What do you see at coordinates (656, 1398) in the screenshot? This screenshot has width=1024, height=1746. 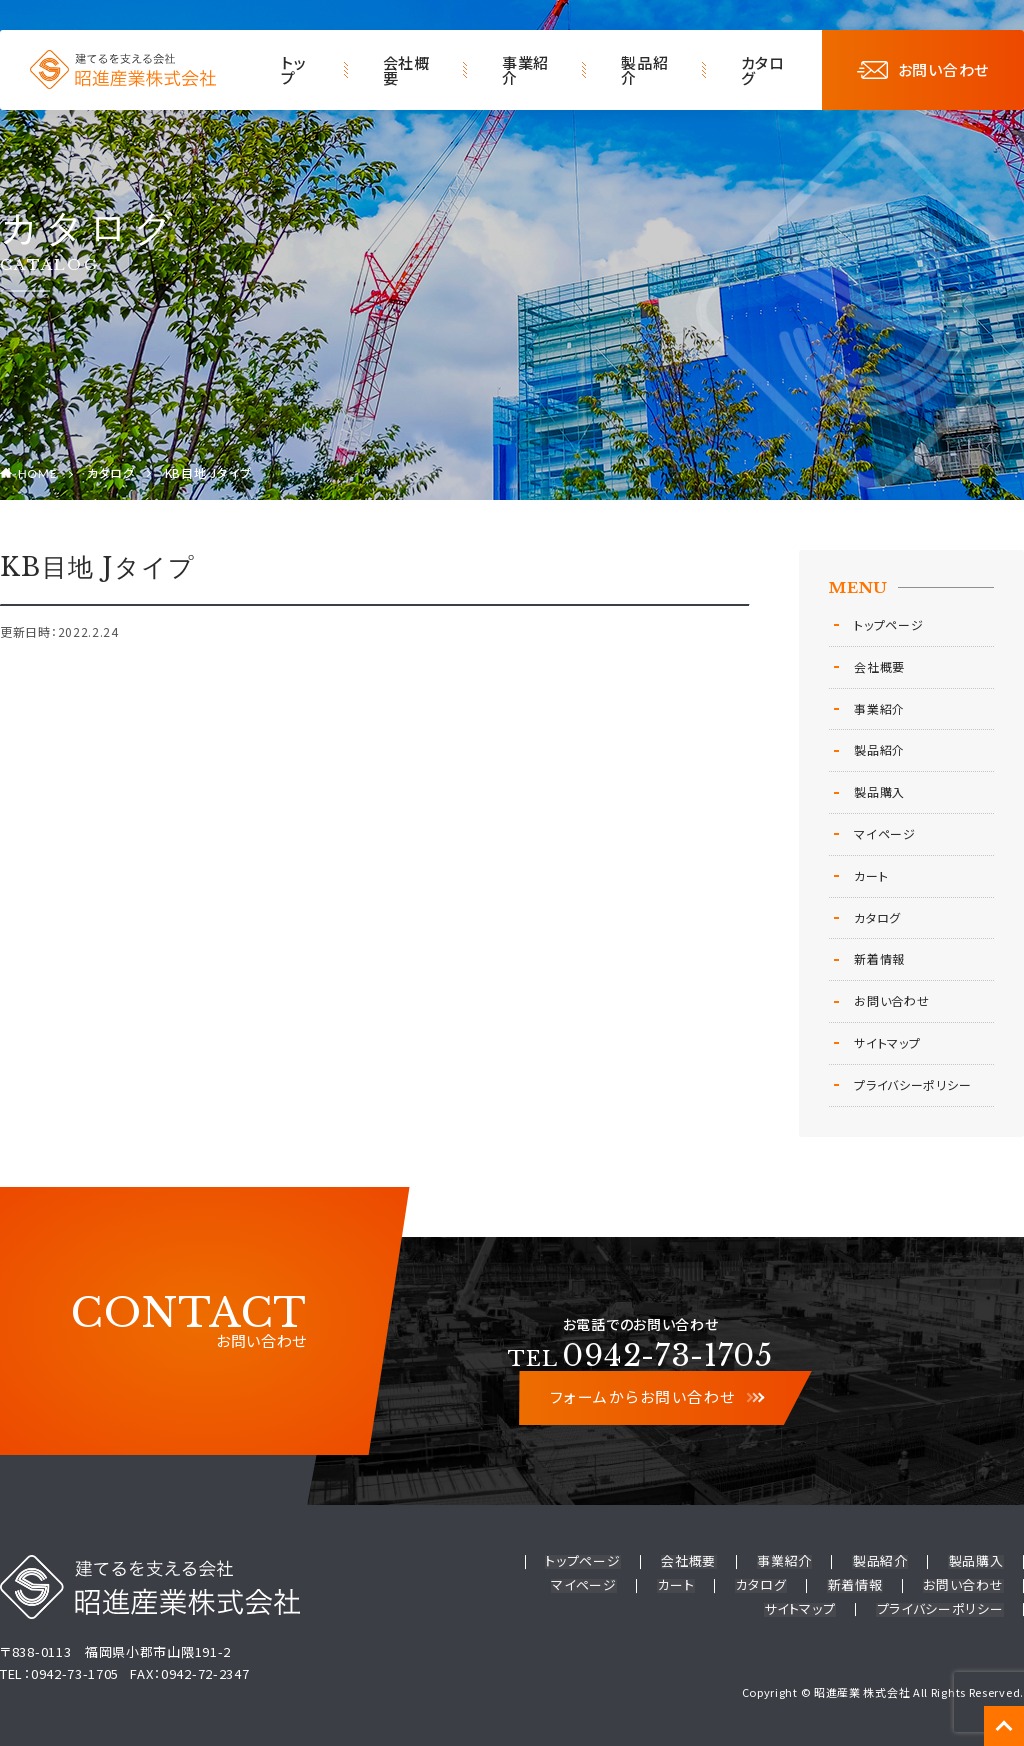 I see `フォームからお問い合わせ` at bounding box center [656, 1398].